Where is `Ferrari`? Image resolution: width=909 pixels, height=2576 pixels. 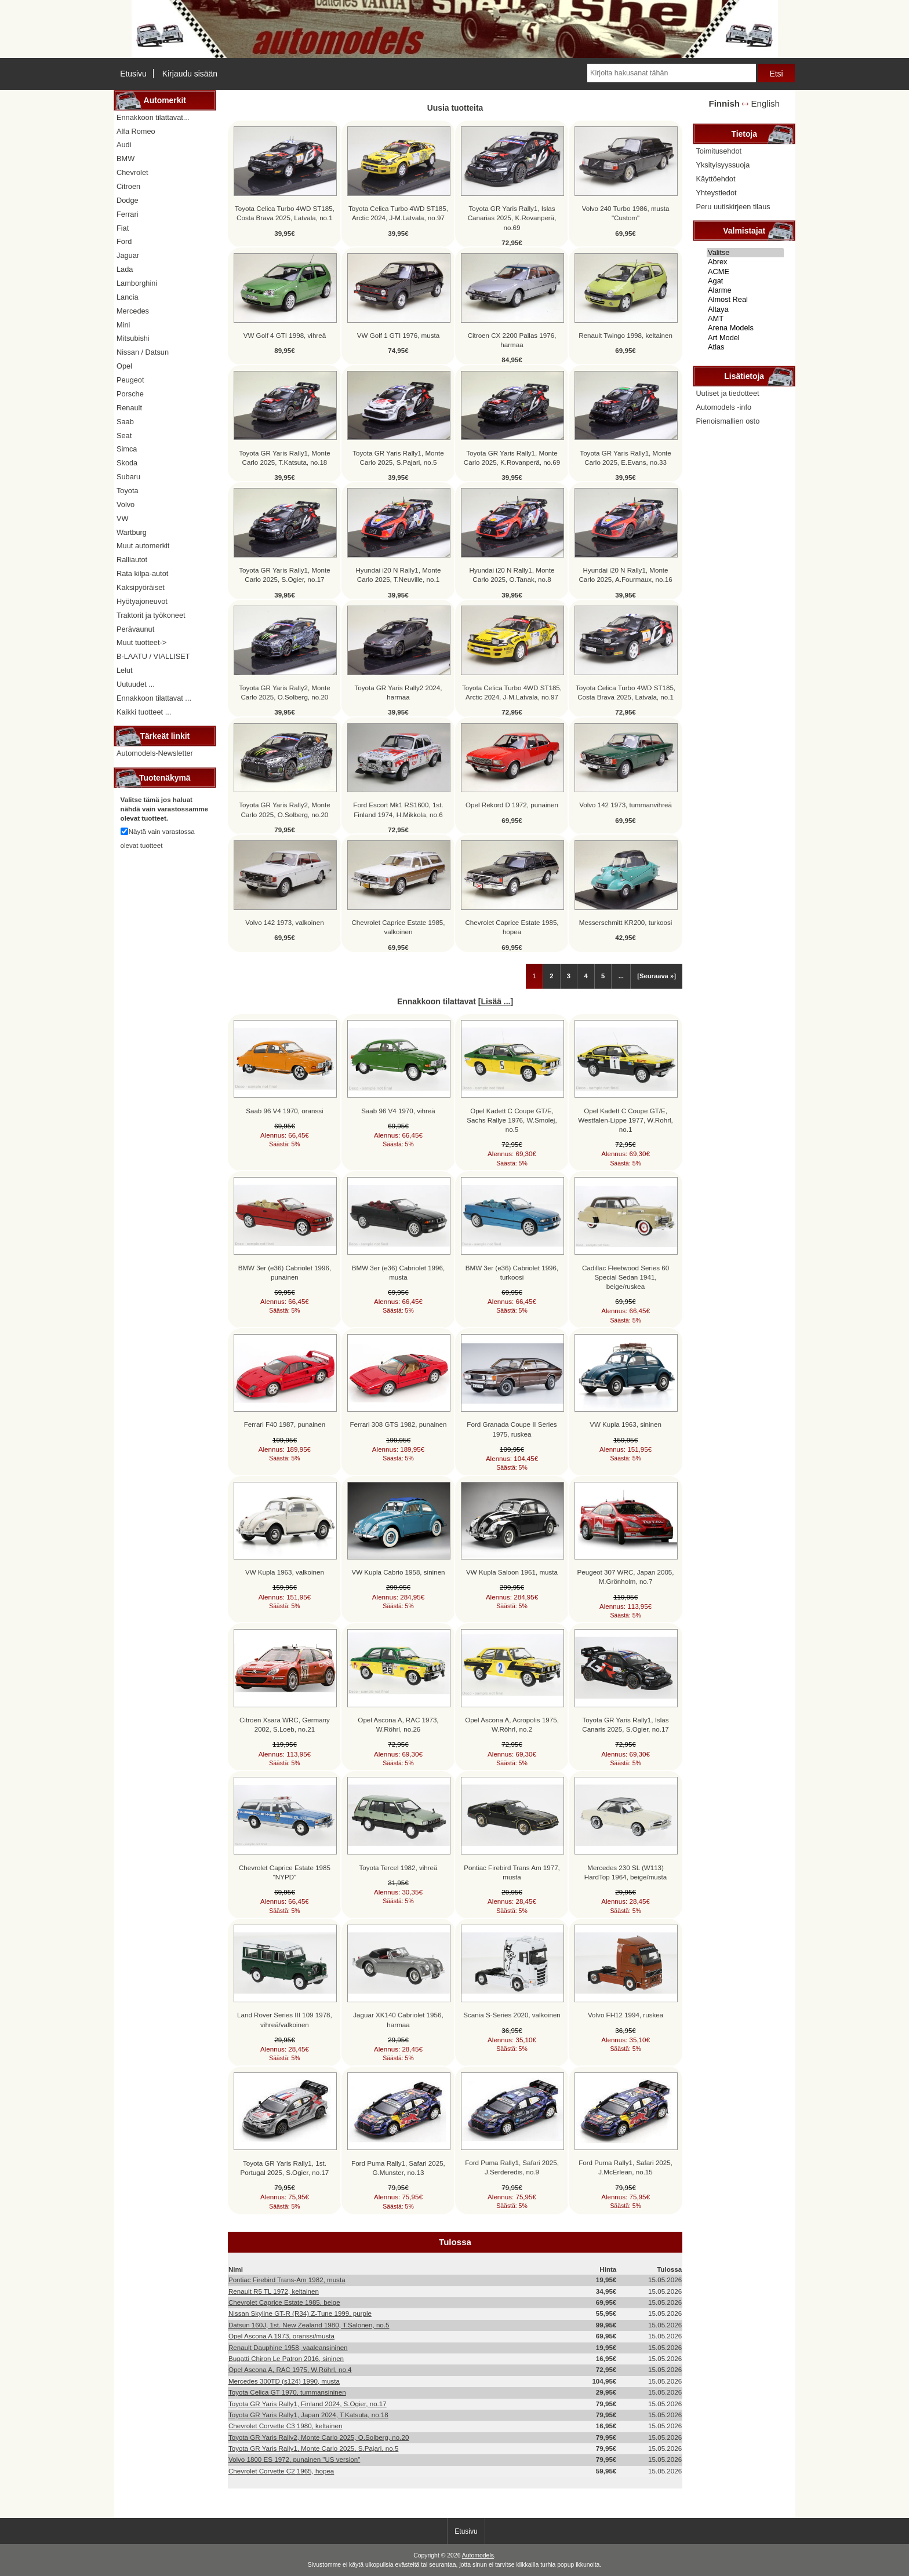 Ferrari is located at coordinates (128, 214).